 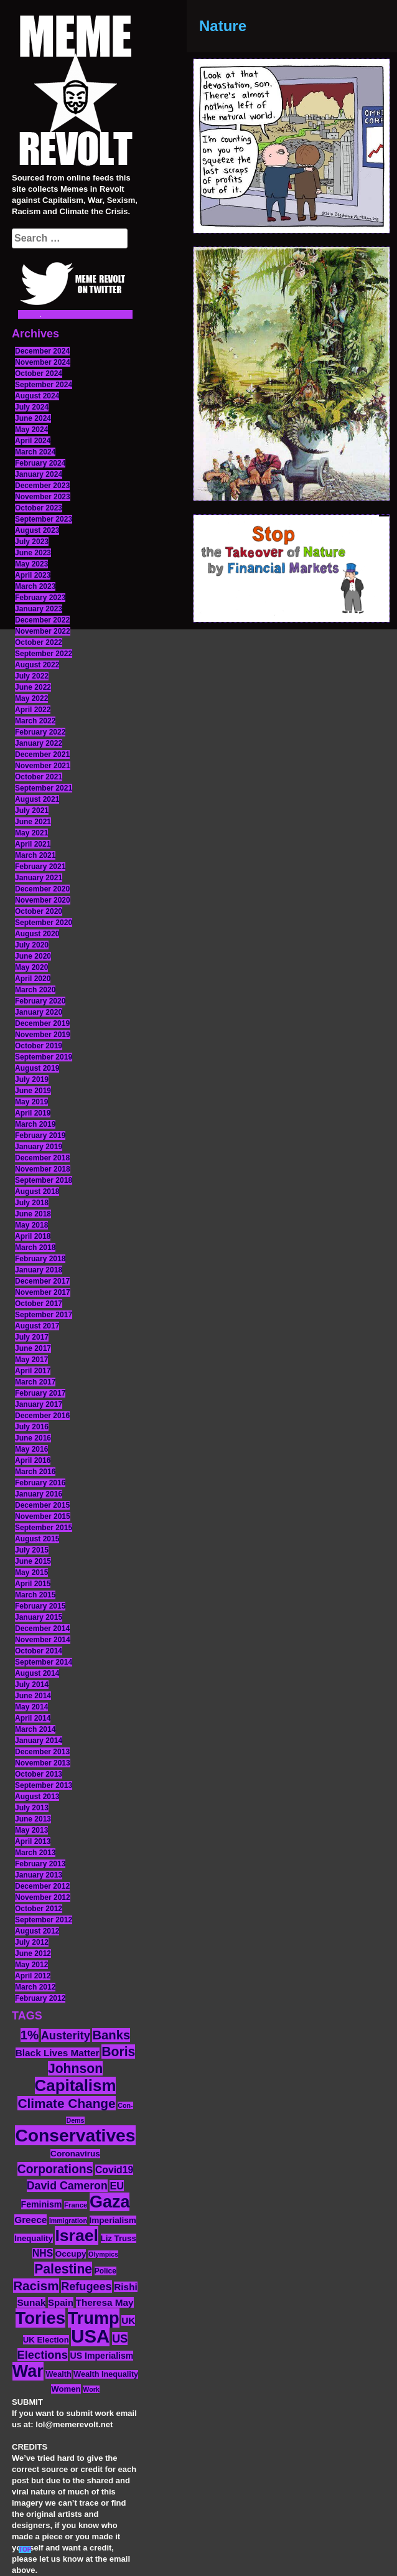 What do you see at coordinates (43, 922) in the screenshot?
I see `September 2020` at bounding box center [43, 922].